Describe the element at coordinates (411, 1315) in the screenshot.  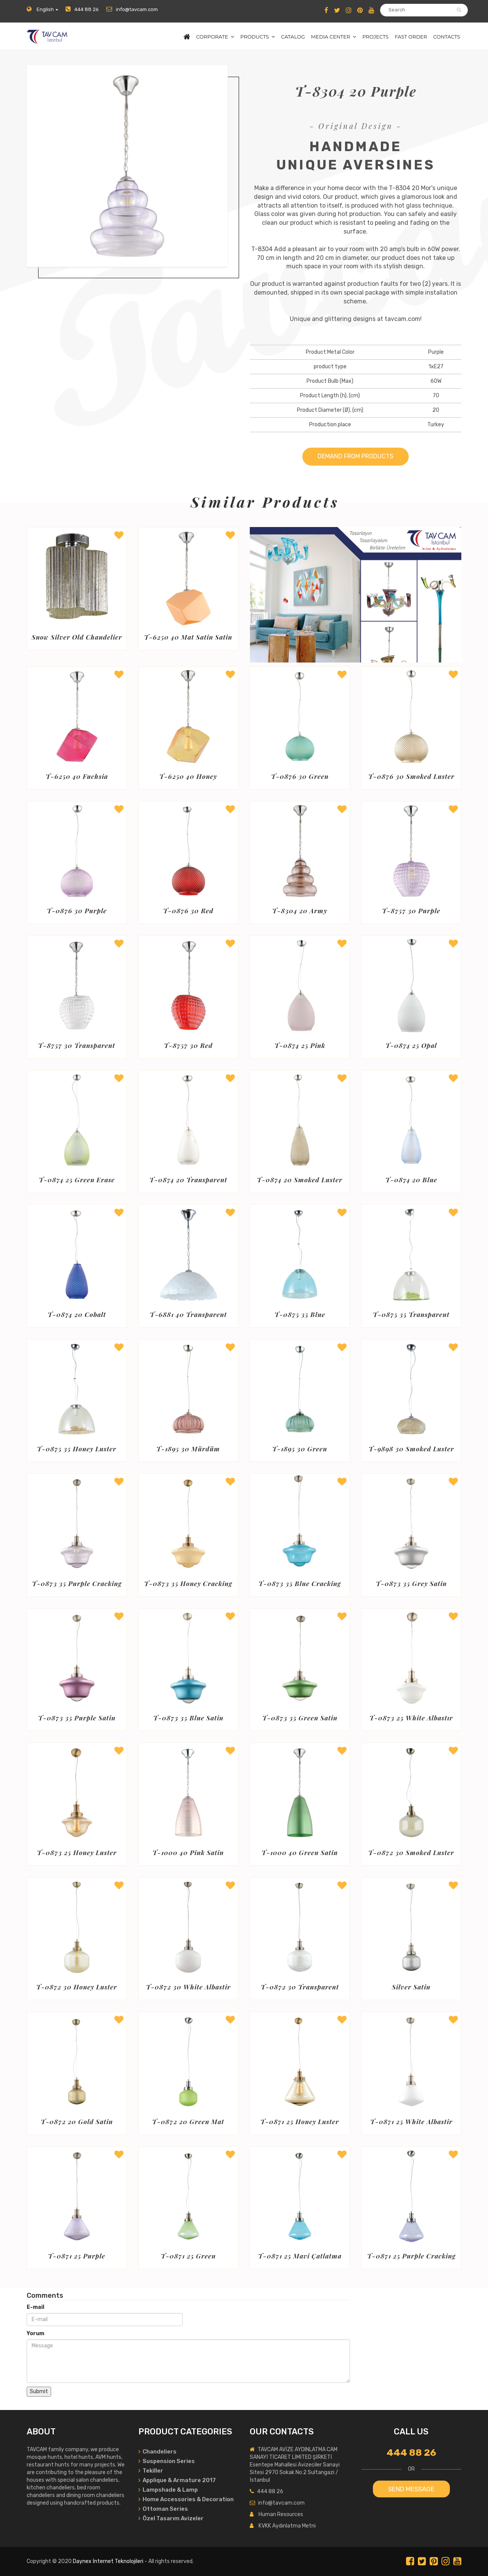
I see `T-0875 35 Transparent Green` at that location.